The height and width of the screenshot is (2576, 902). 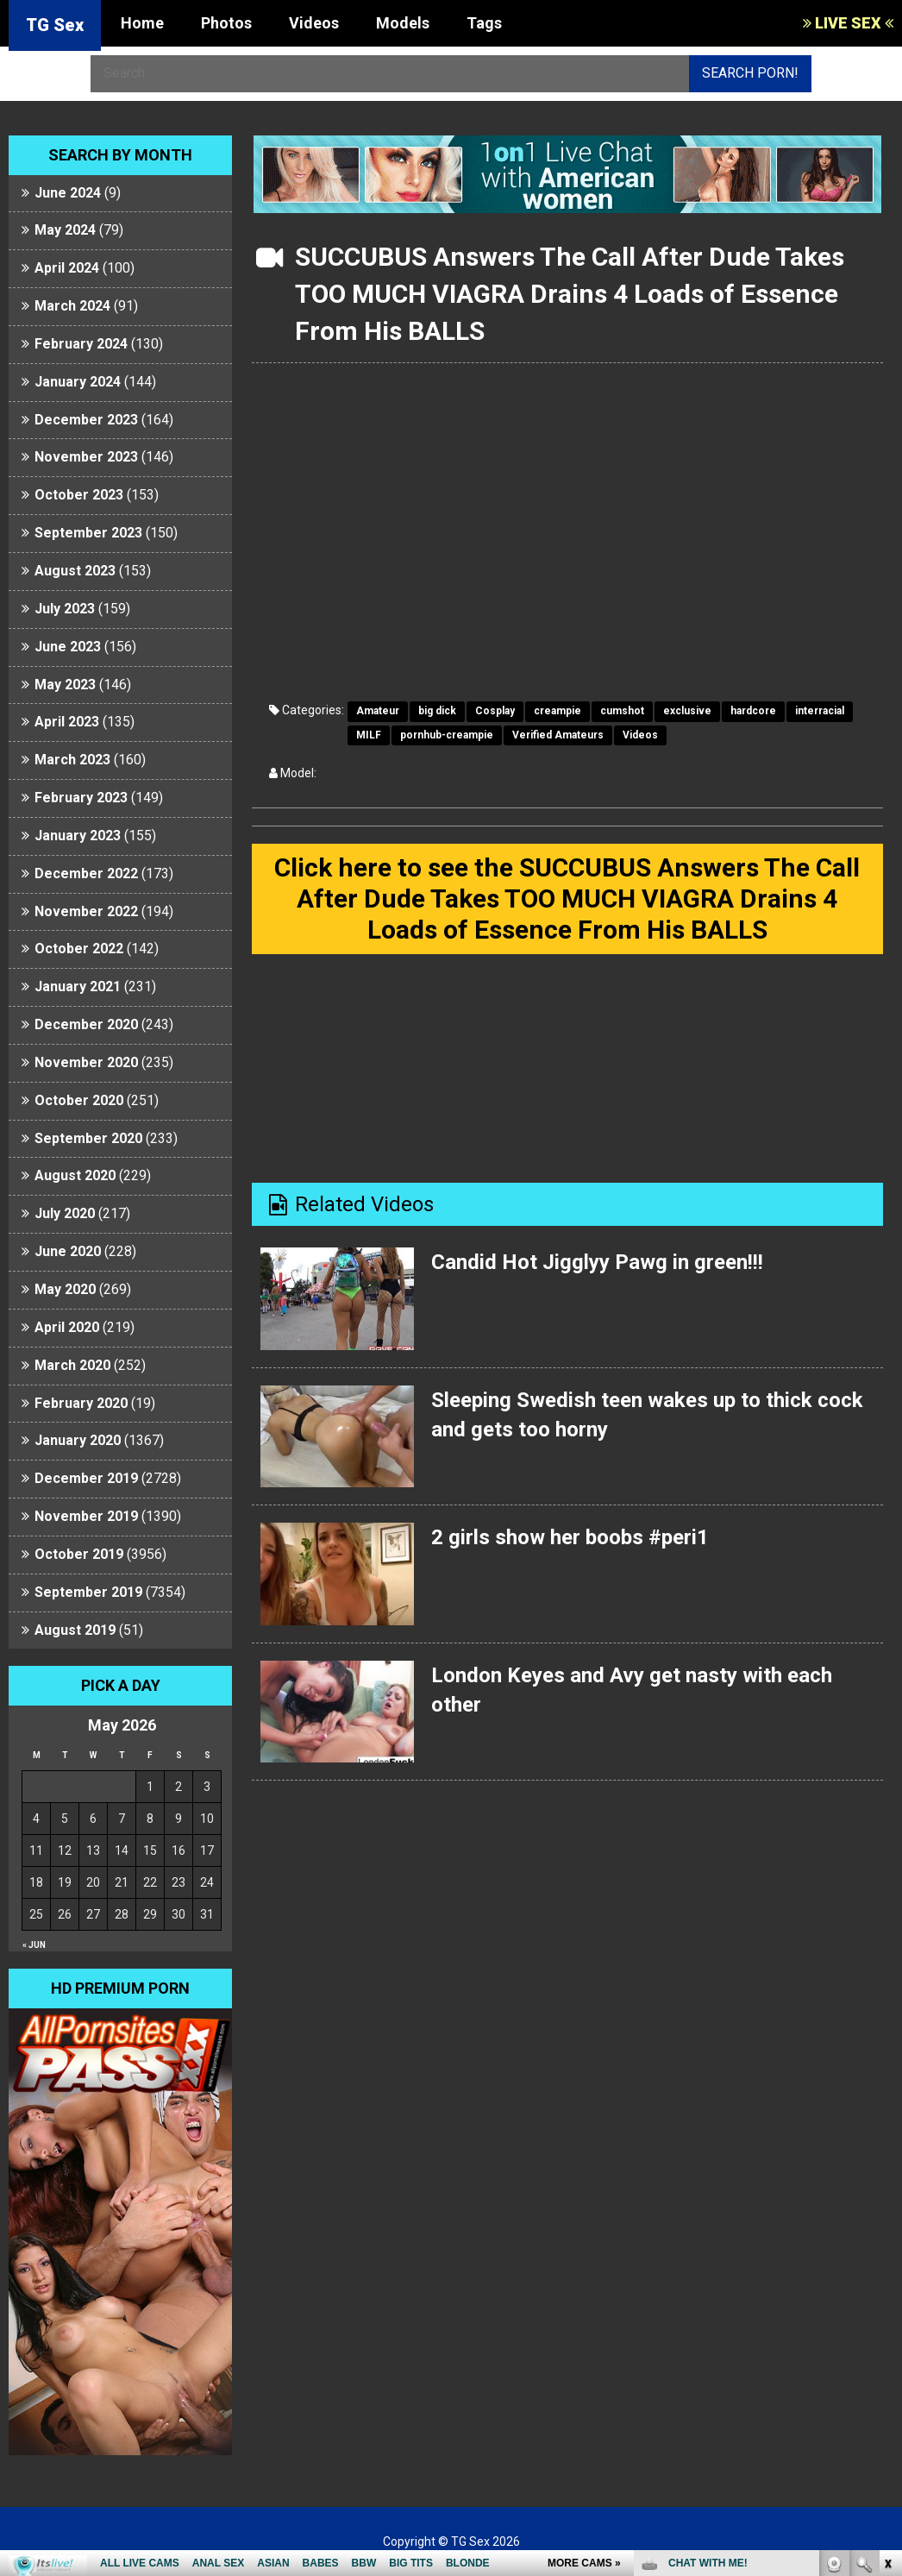 What do you see at coordinates (67, 1251) in the screenshot?
I see `June 2020` at bounding box center [67, 1251].